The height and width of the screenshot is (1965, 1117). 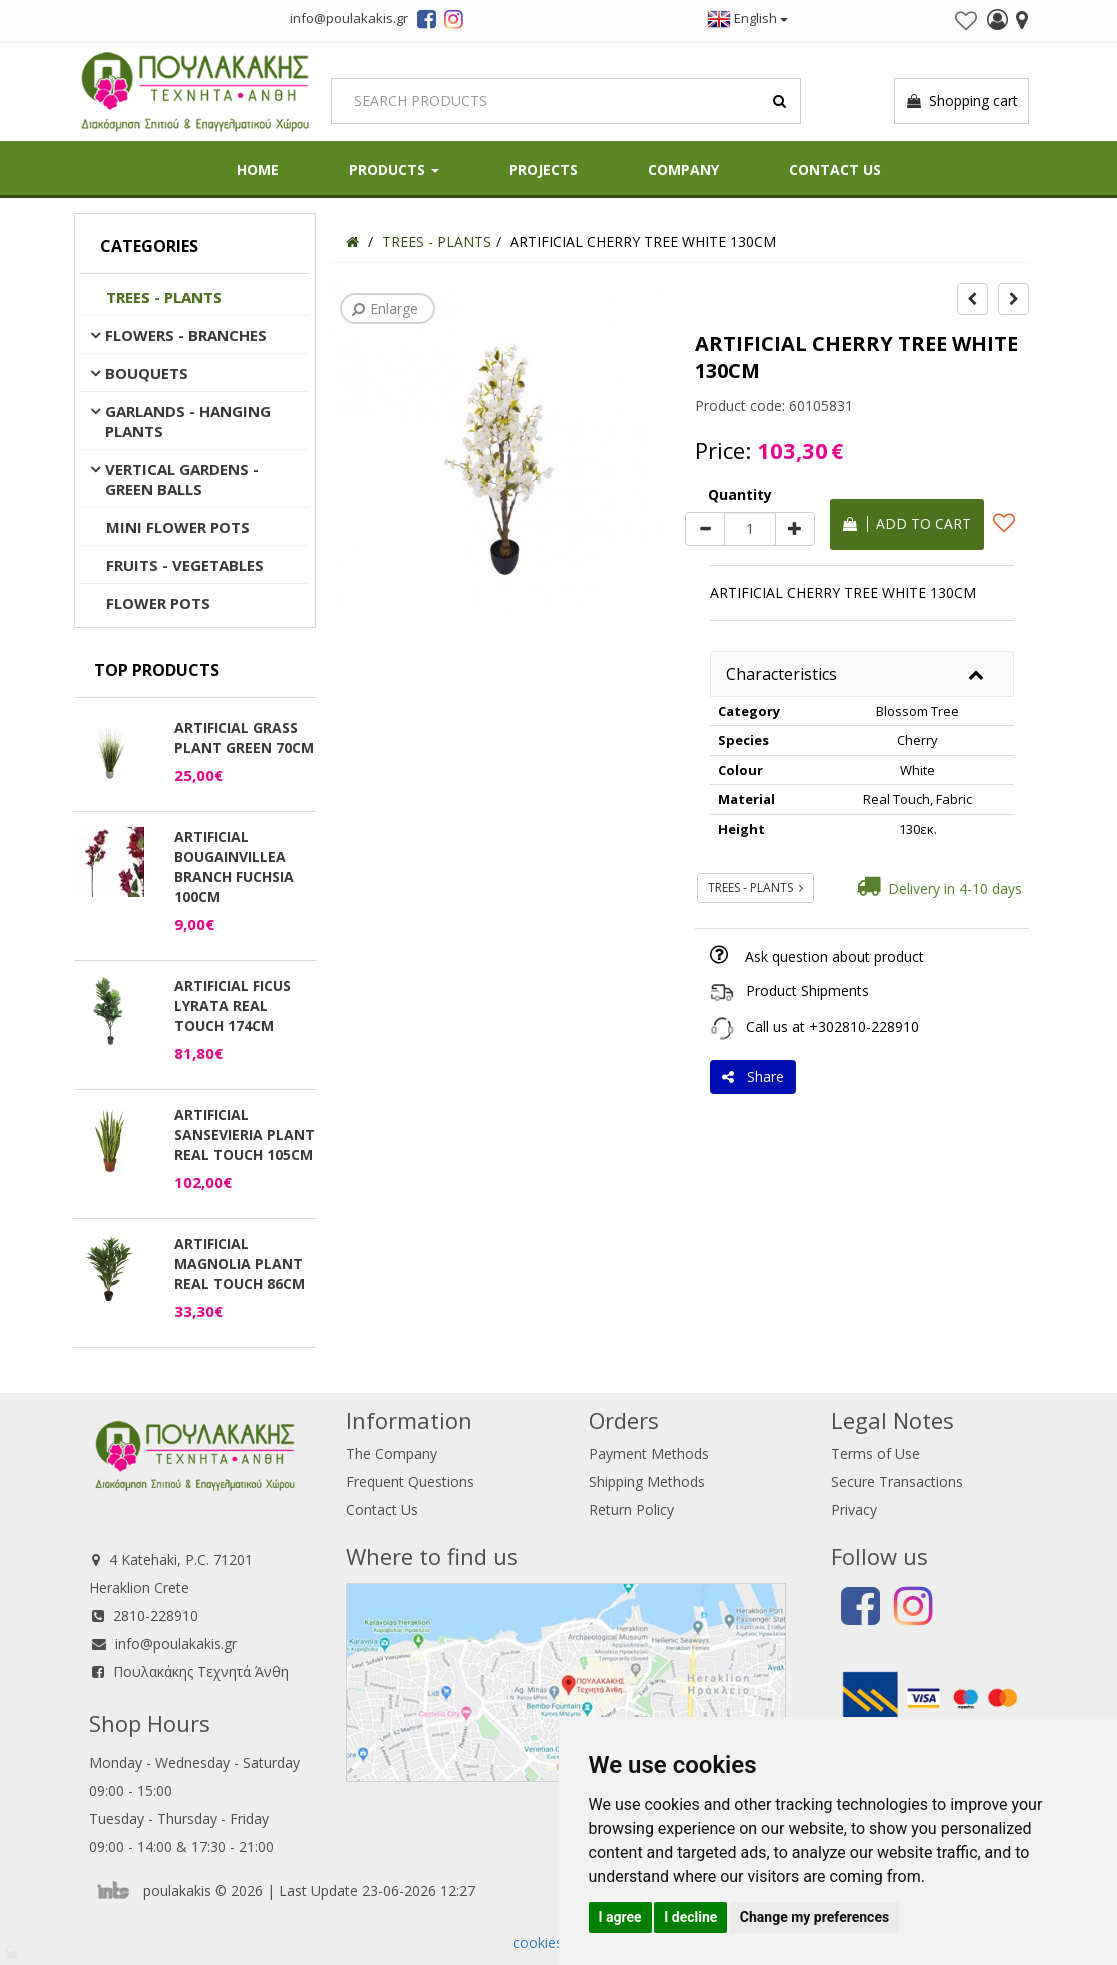 What do you see at coordinates (647, 1481) in the screenshot?
I see `Shipping Methods` at bounding box center [647, 1481].